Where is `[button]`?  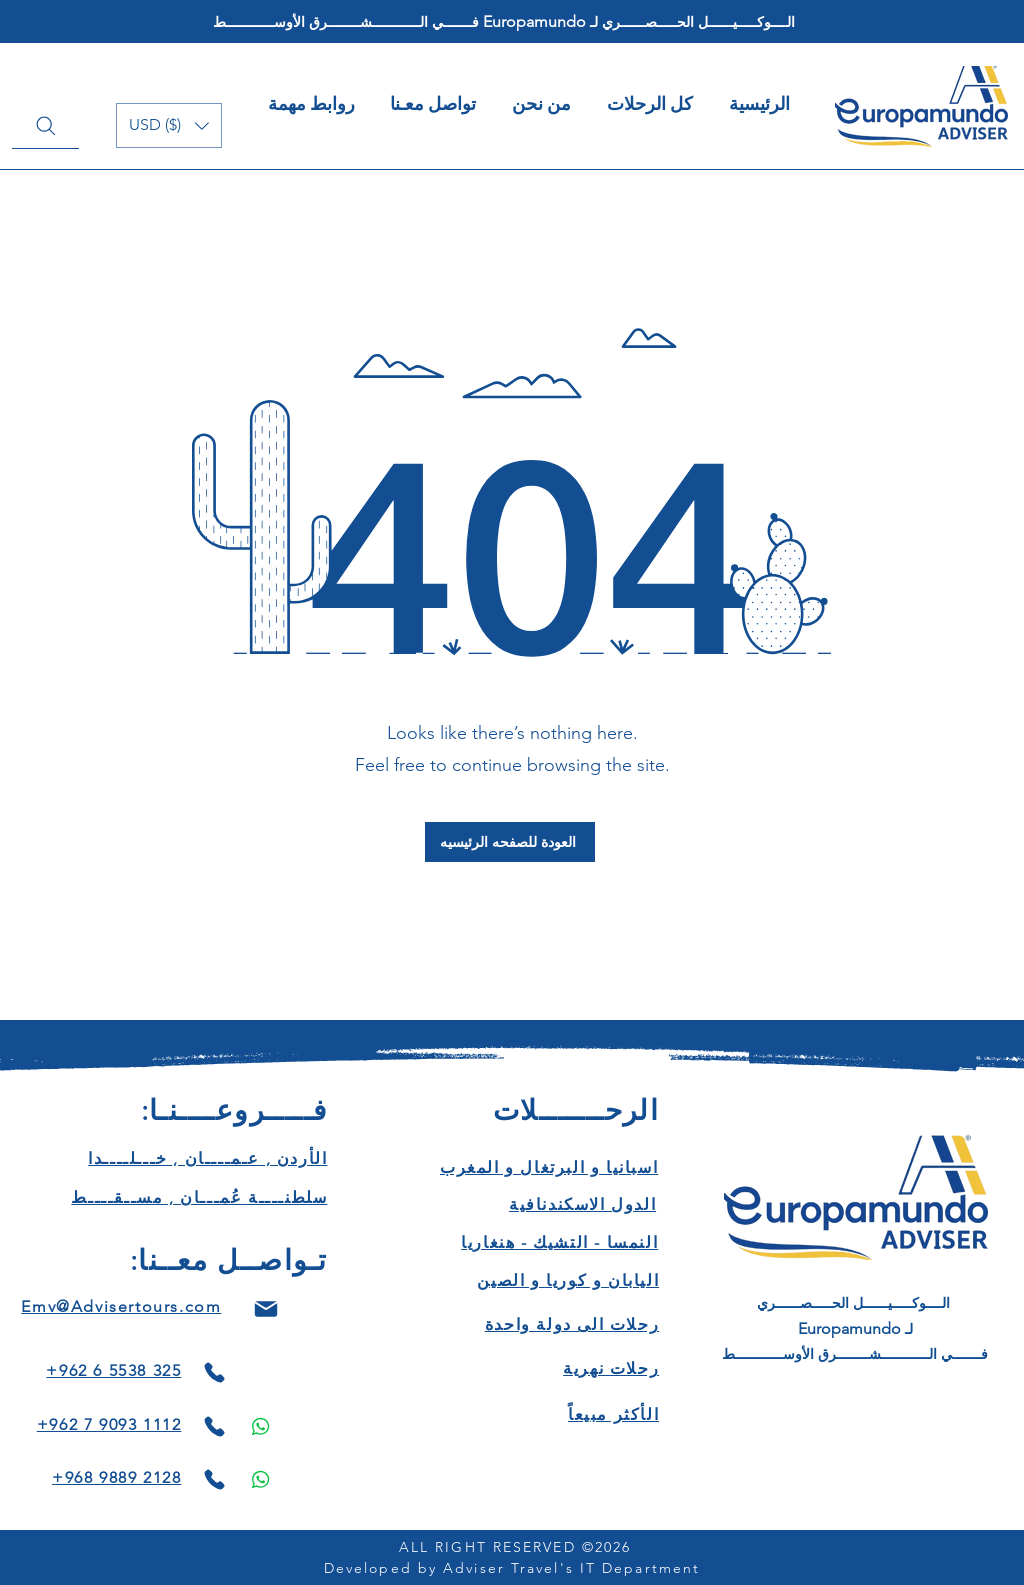
[button] is located at coordinates (169, 125).